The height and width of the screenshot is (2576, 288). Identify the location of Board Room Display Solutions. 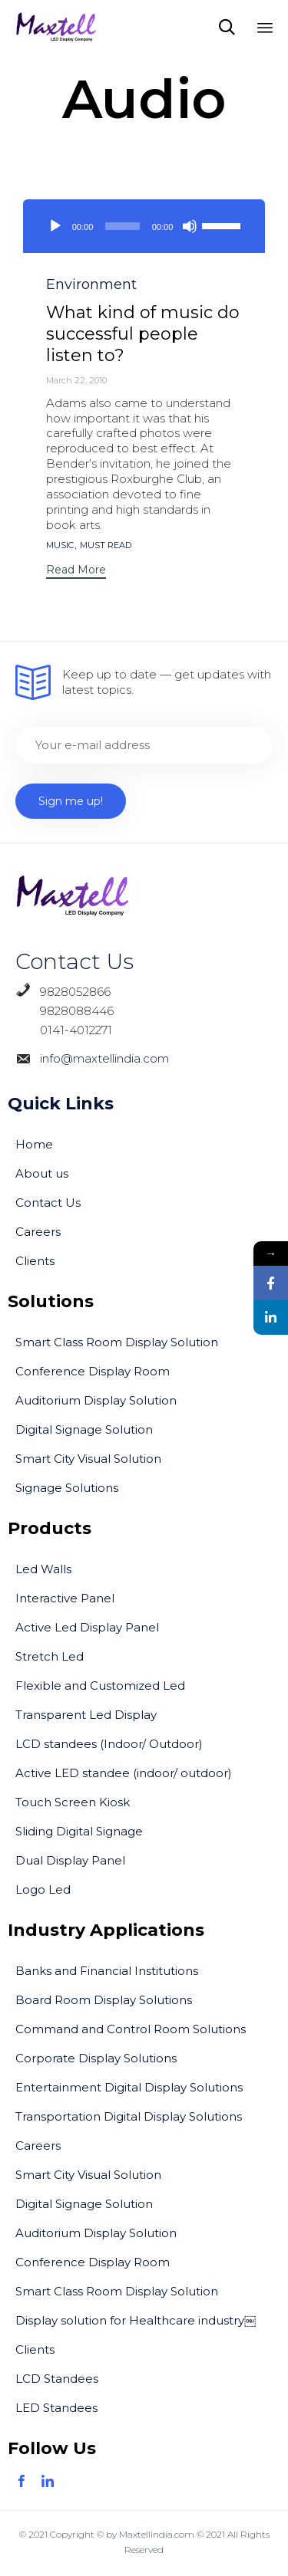
(103, 2000).